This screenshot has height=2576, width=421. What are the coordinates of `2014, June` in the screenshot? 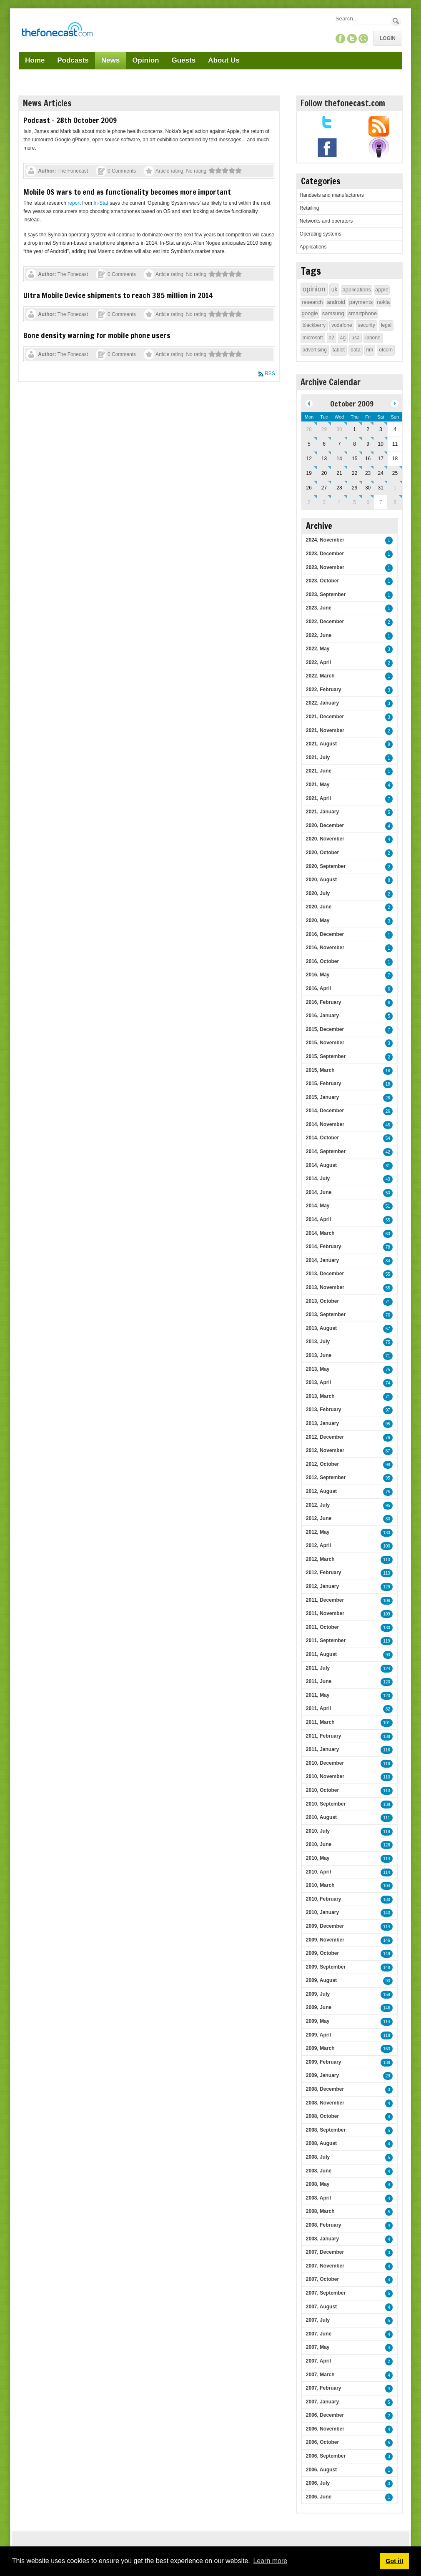 It's located at (318, 1192).